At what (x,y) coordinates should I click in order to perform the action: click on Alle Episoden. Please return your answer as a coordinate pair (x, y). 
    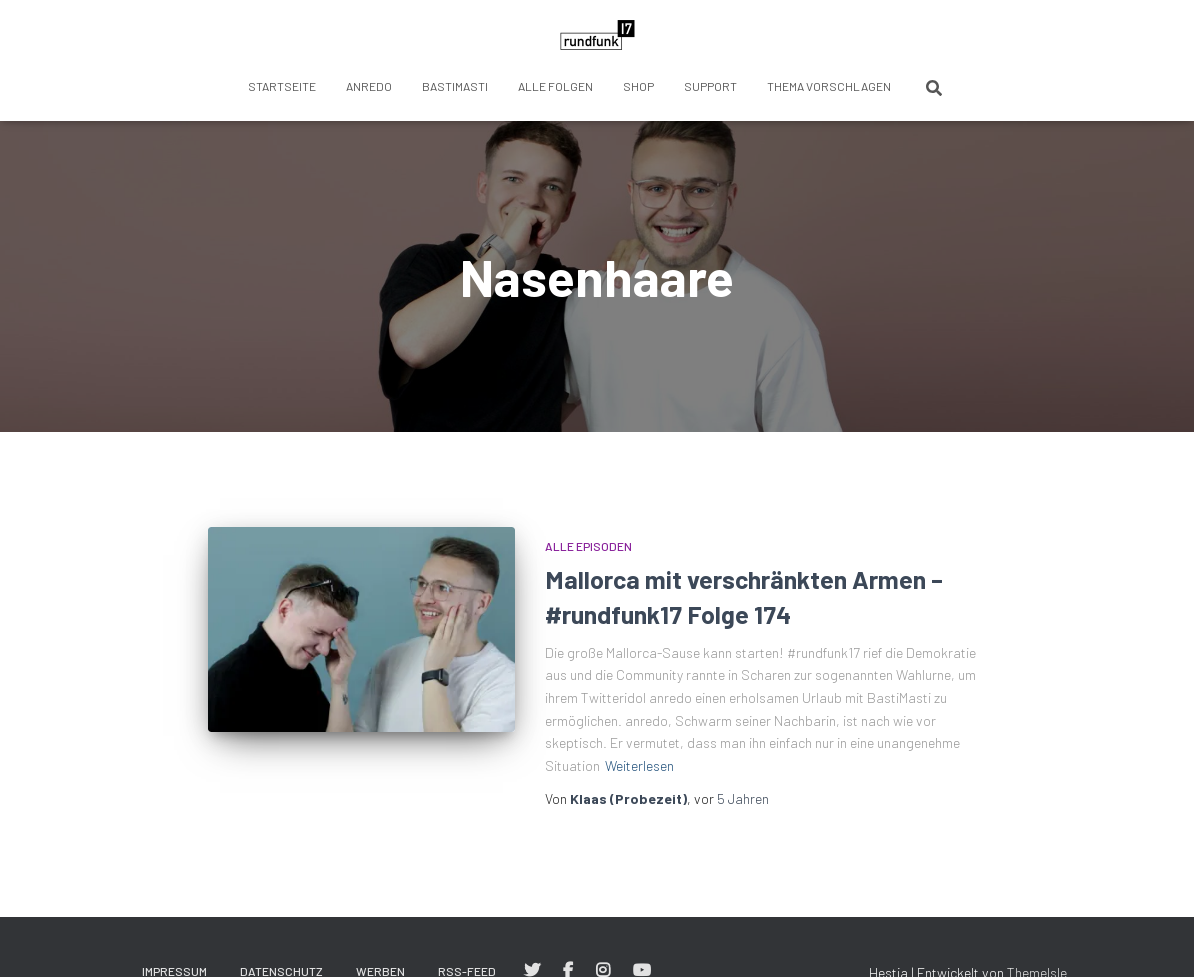
    Looking at the image, I should click on (588, 546).